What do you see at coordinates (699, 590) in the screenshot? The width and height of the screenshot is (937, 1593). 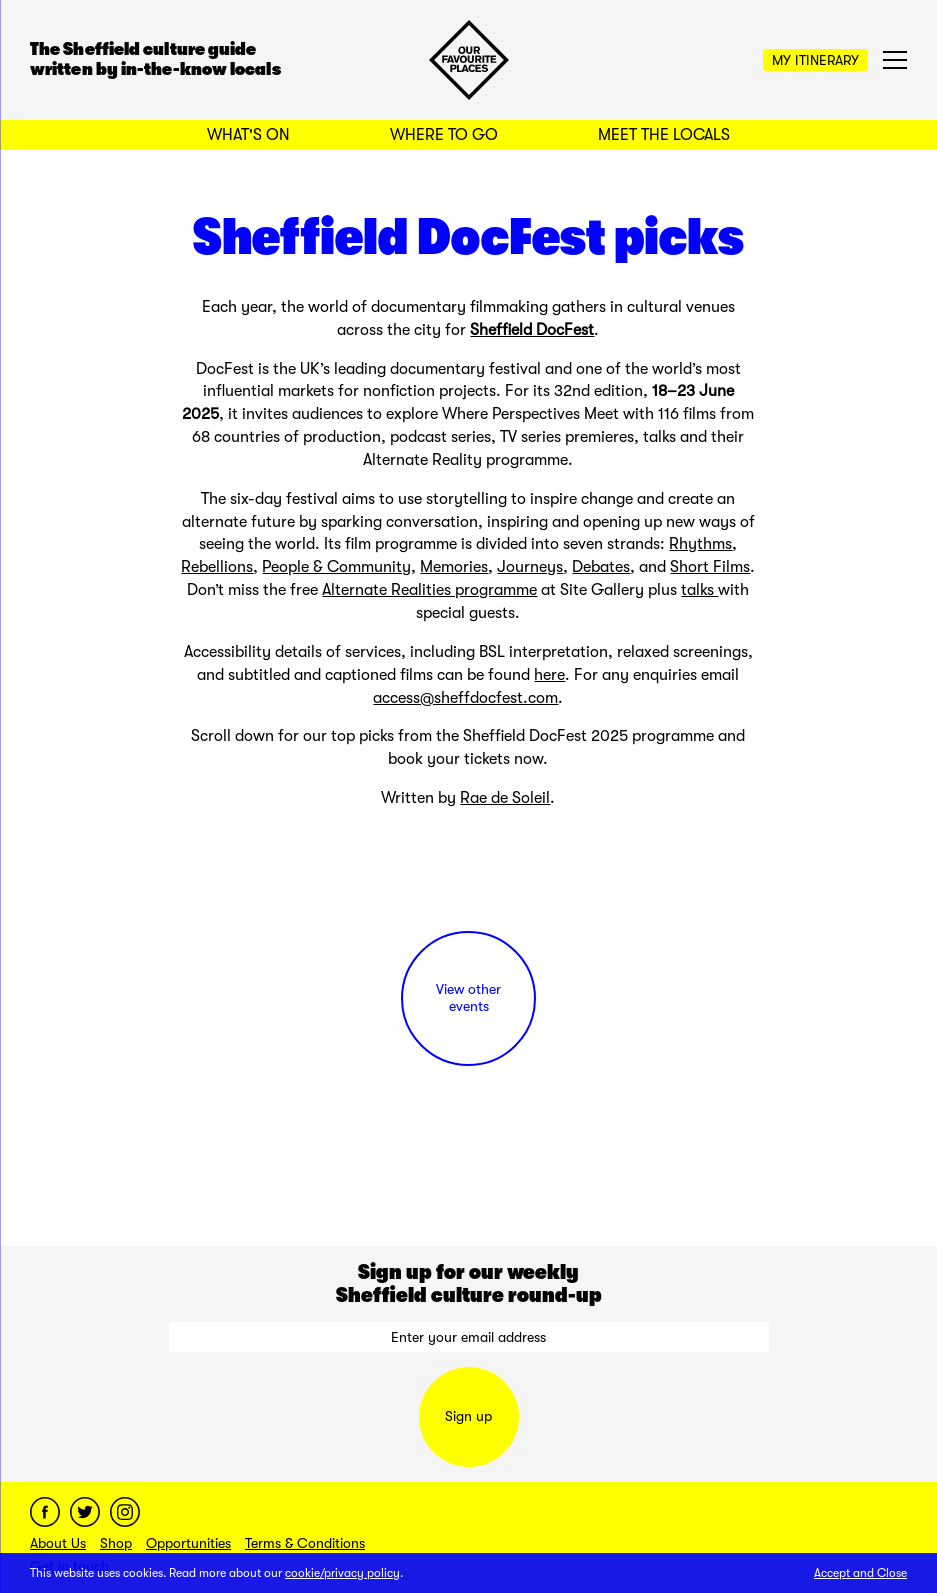 I see `talks` at bounding box center [699, 590].